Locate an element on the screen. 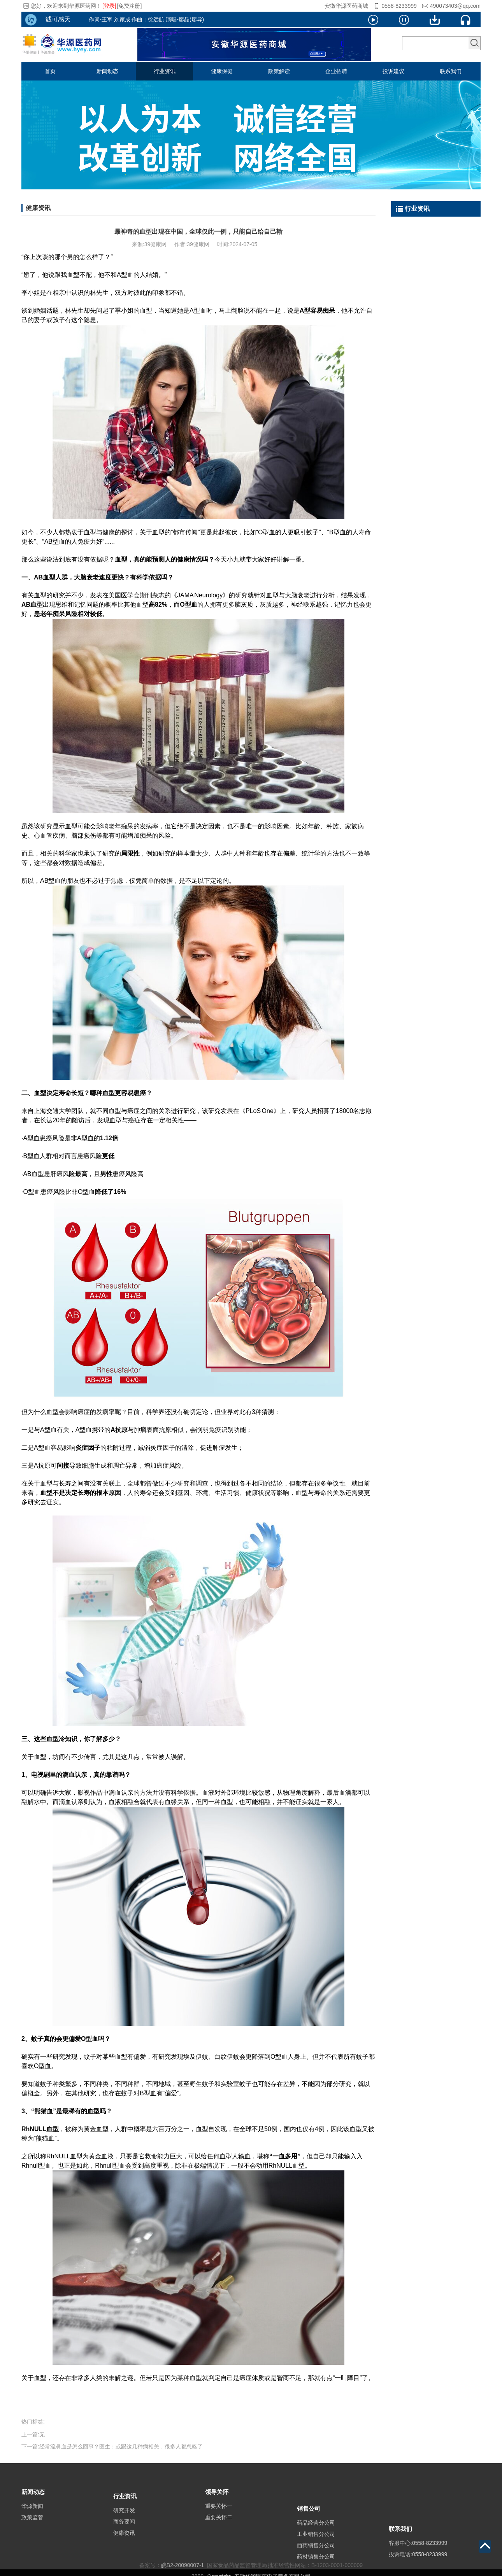 This screenshot has width=502, height=2576. 行业资讯 is located at coordinates (165, 71).